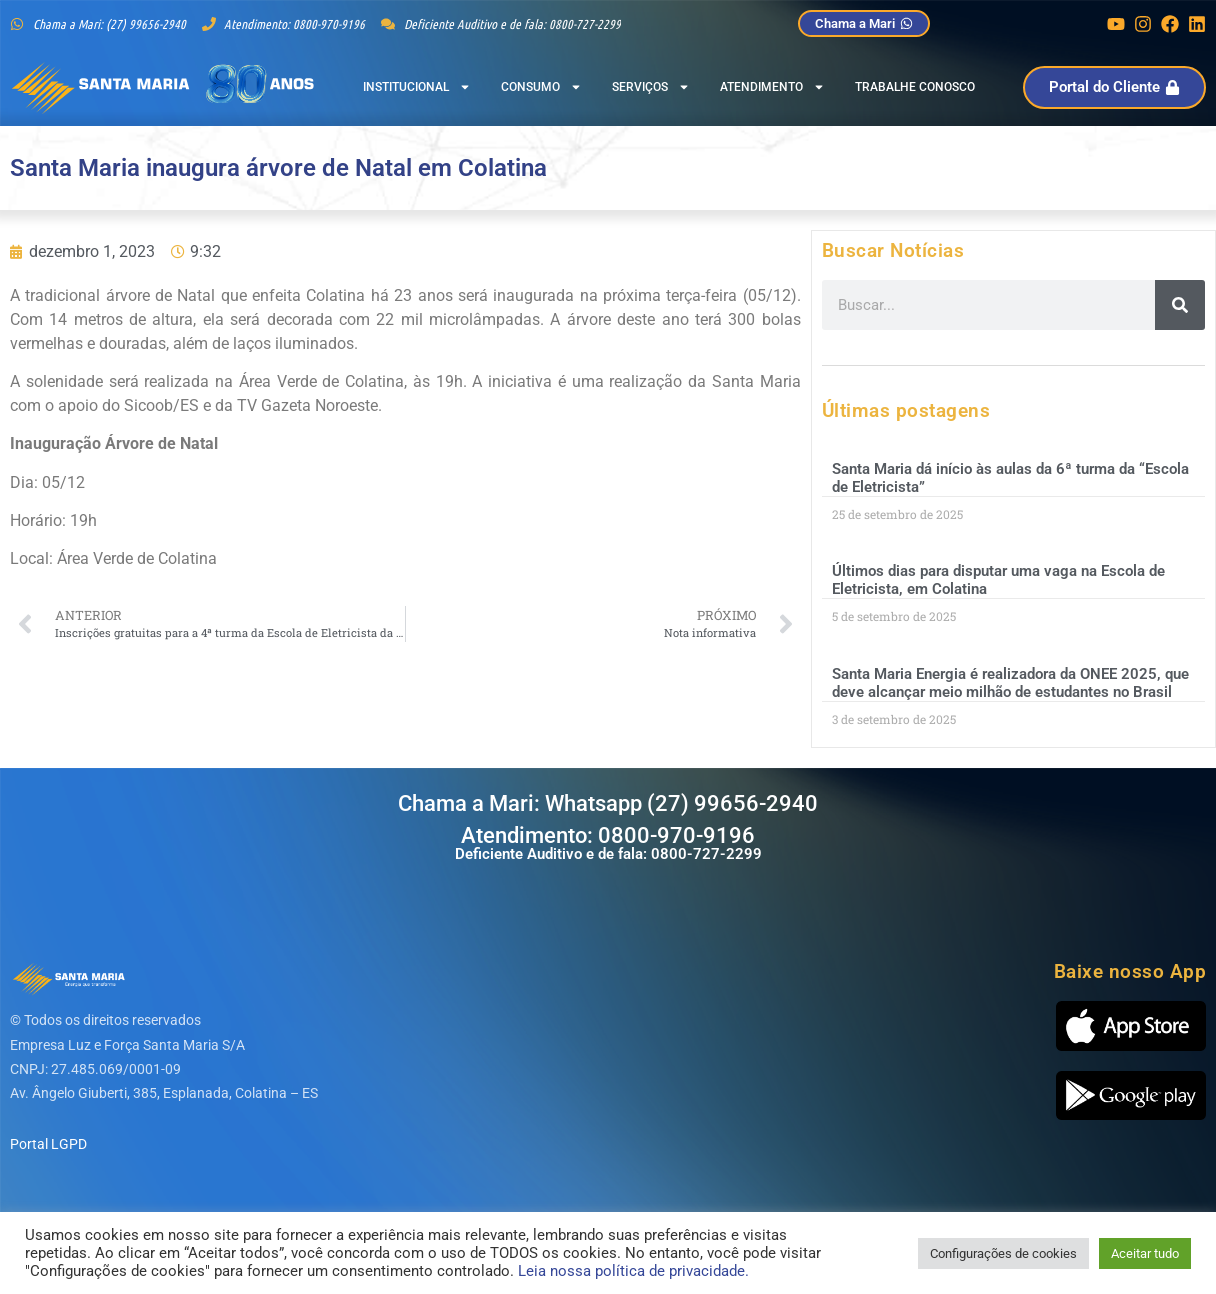 The image size is (1216, 1294). Describe the element at coordinates (633, 1271) in the screenshot. I see `Leia nossa política de privacidade.` at that location.